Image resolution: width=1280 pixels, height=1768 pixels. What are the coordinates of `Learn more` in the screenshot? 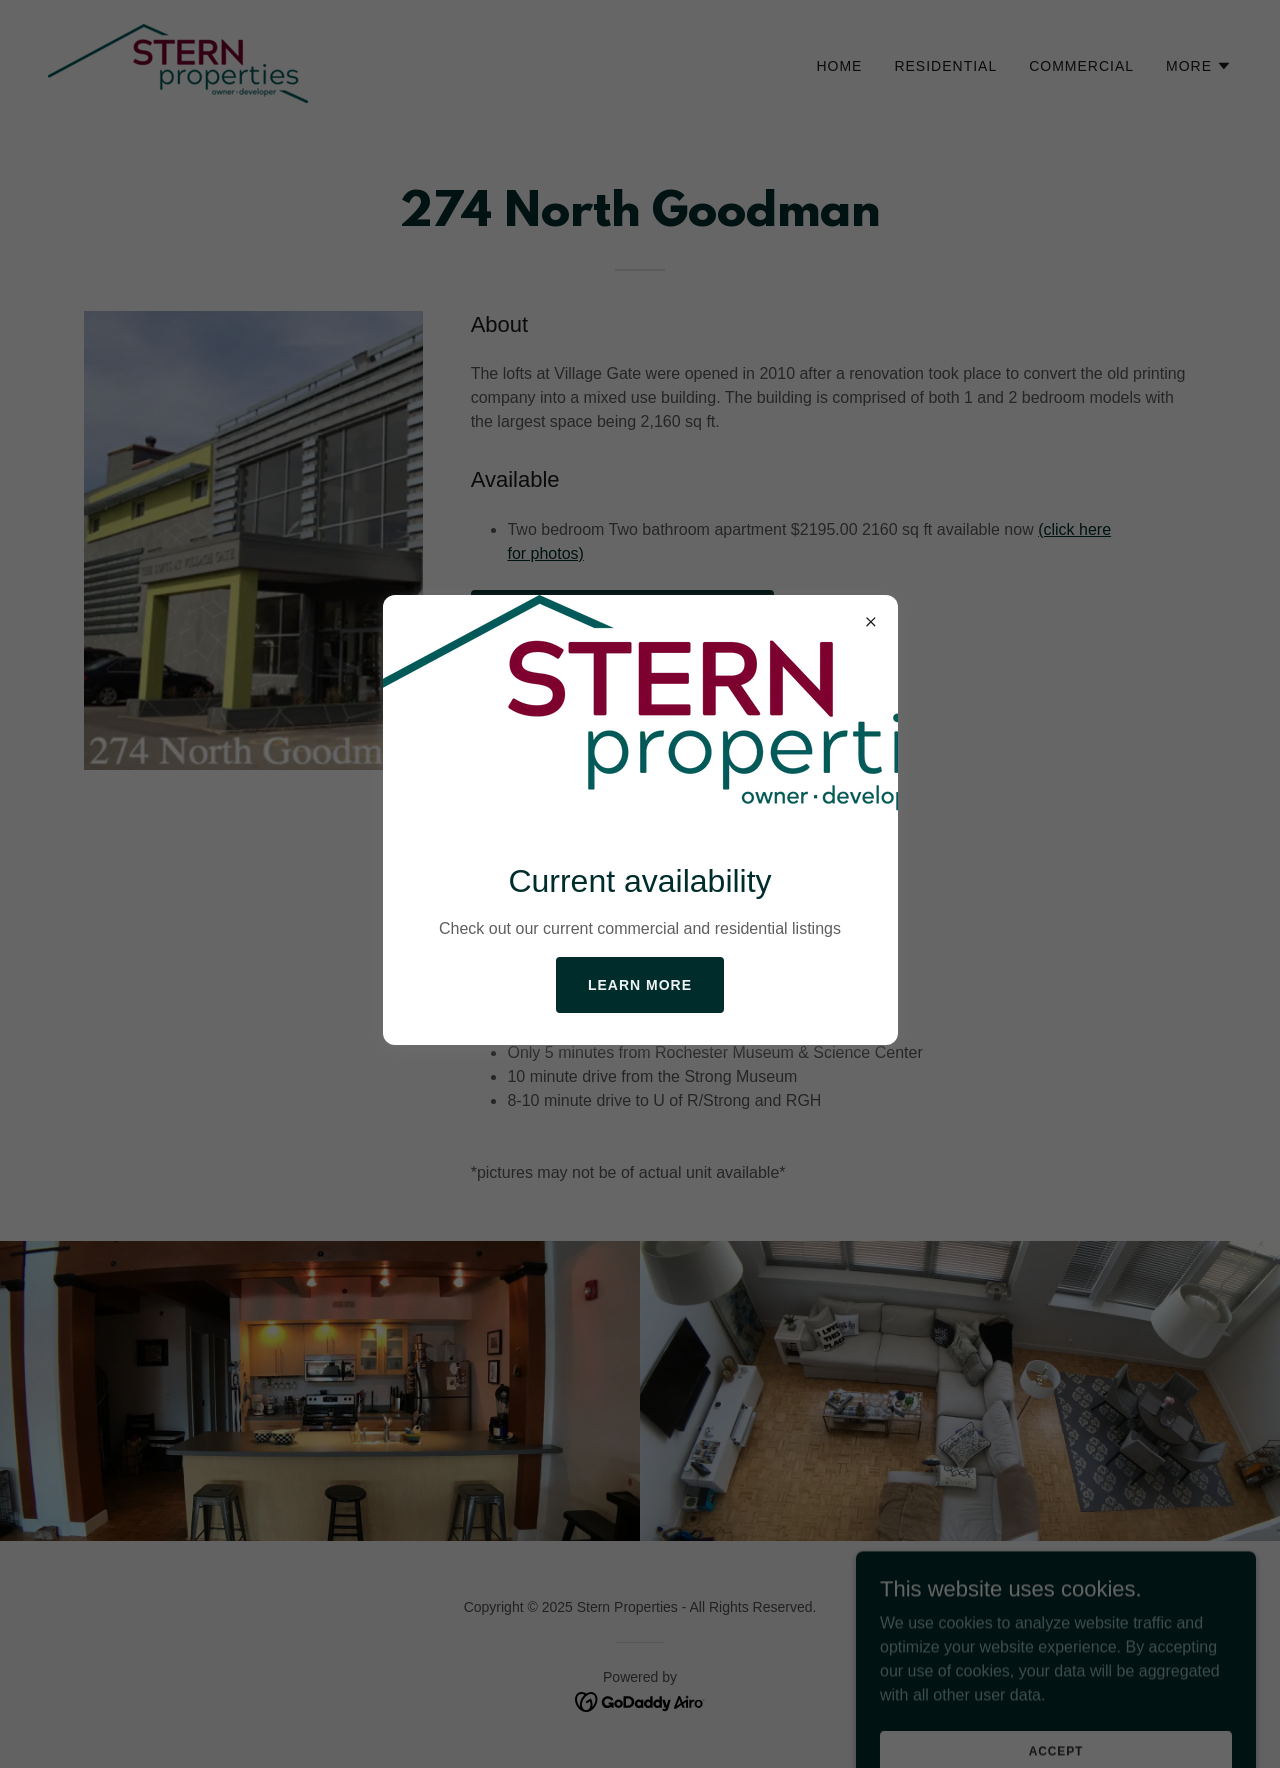 It's located at (640, 985).